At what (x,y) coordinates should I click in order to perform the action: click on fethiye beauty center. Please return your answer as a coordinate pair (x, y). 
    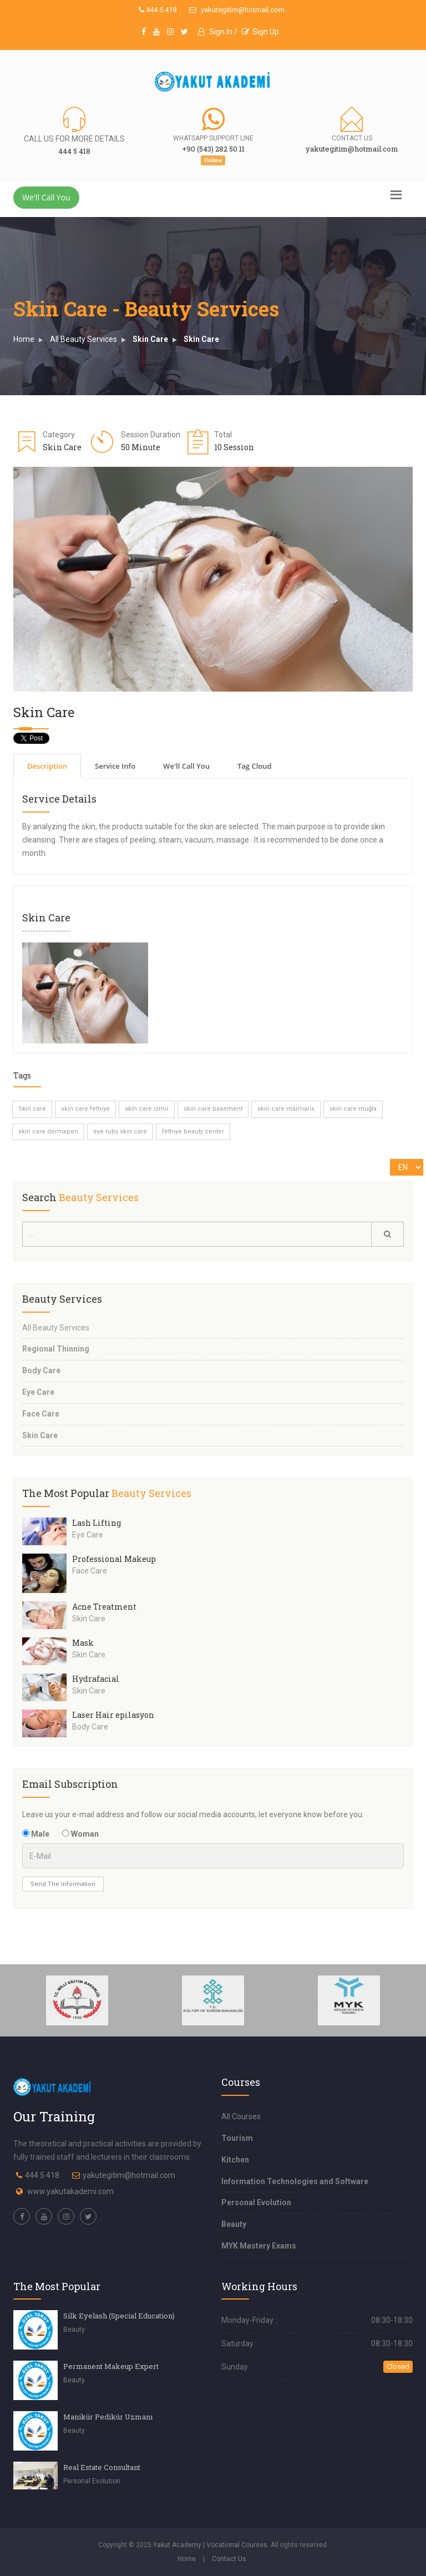
    Looking at the image, I should click on (193, 1131).